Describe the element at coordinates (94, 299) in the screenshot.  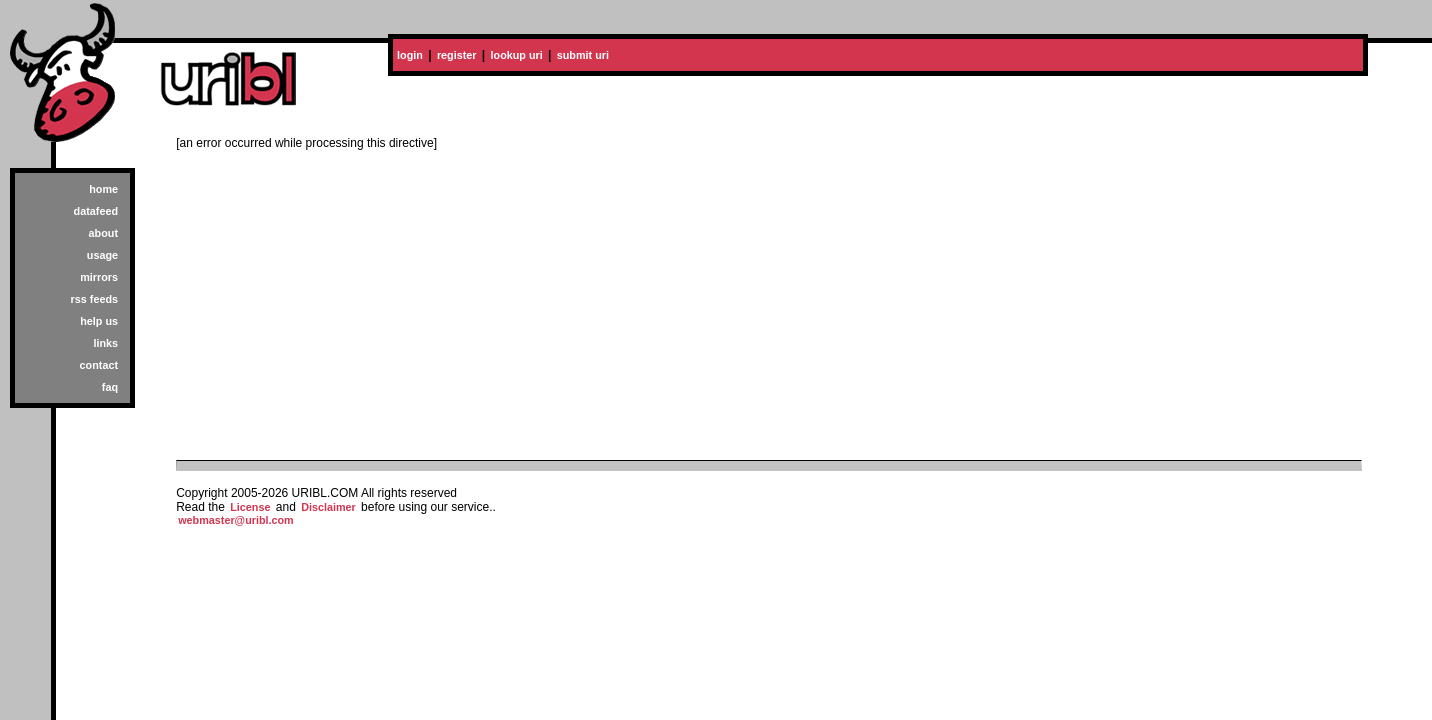
I see `rss feeds` at that location.